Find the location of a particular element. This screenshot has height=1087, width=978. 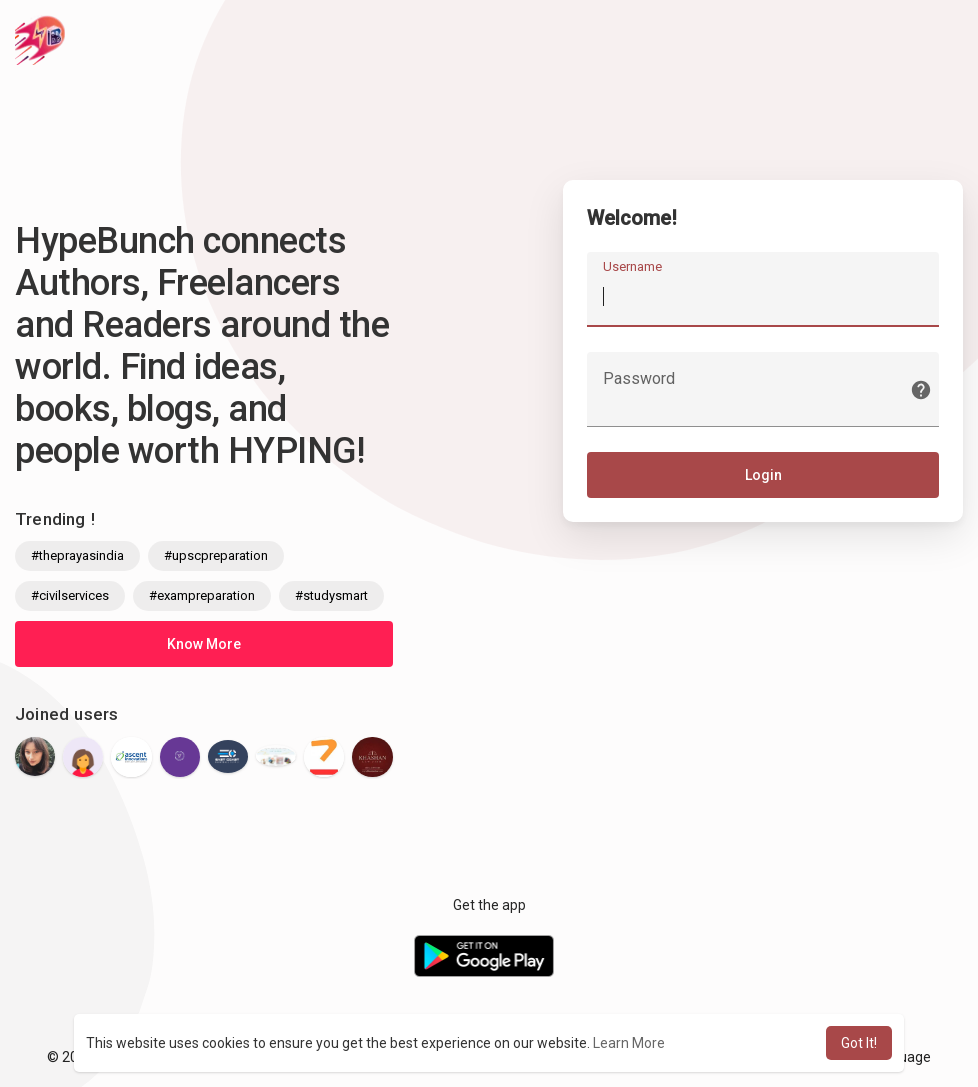

Login is located at coordinates (763, 477).